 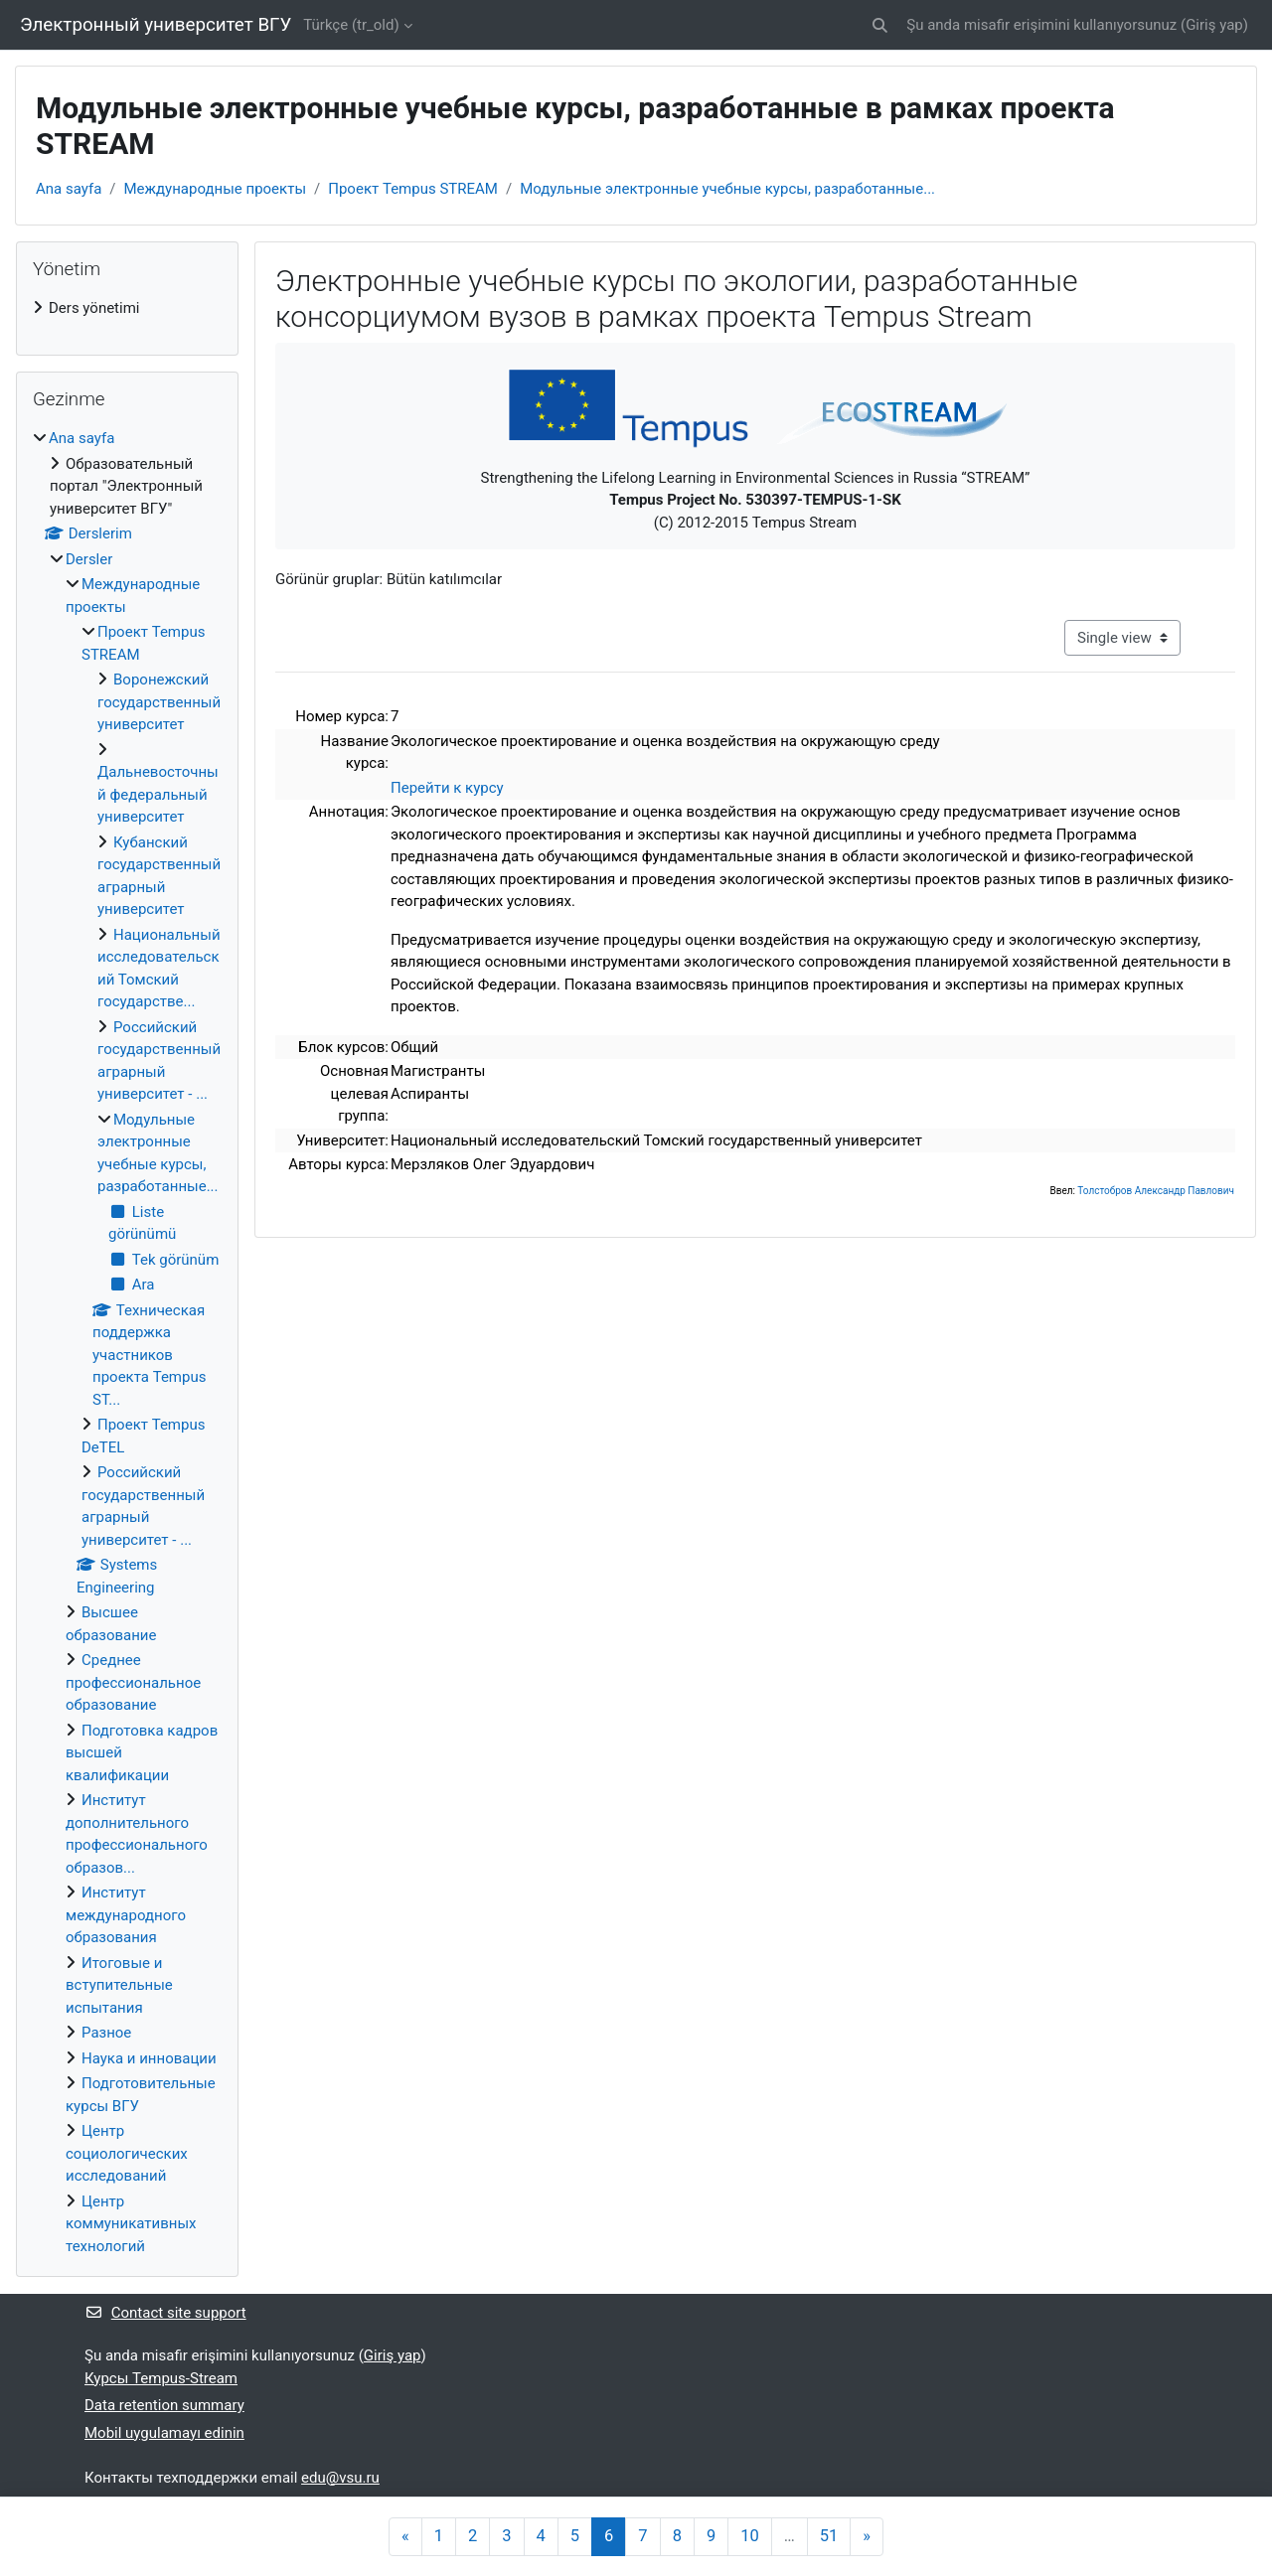 I want to click on Data retention summary, so click(x=164, y=2405).